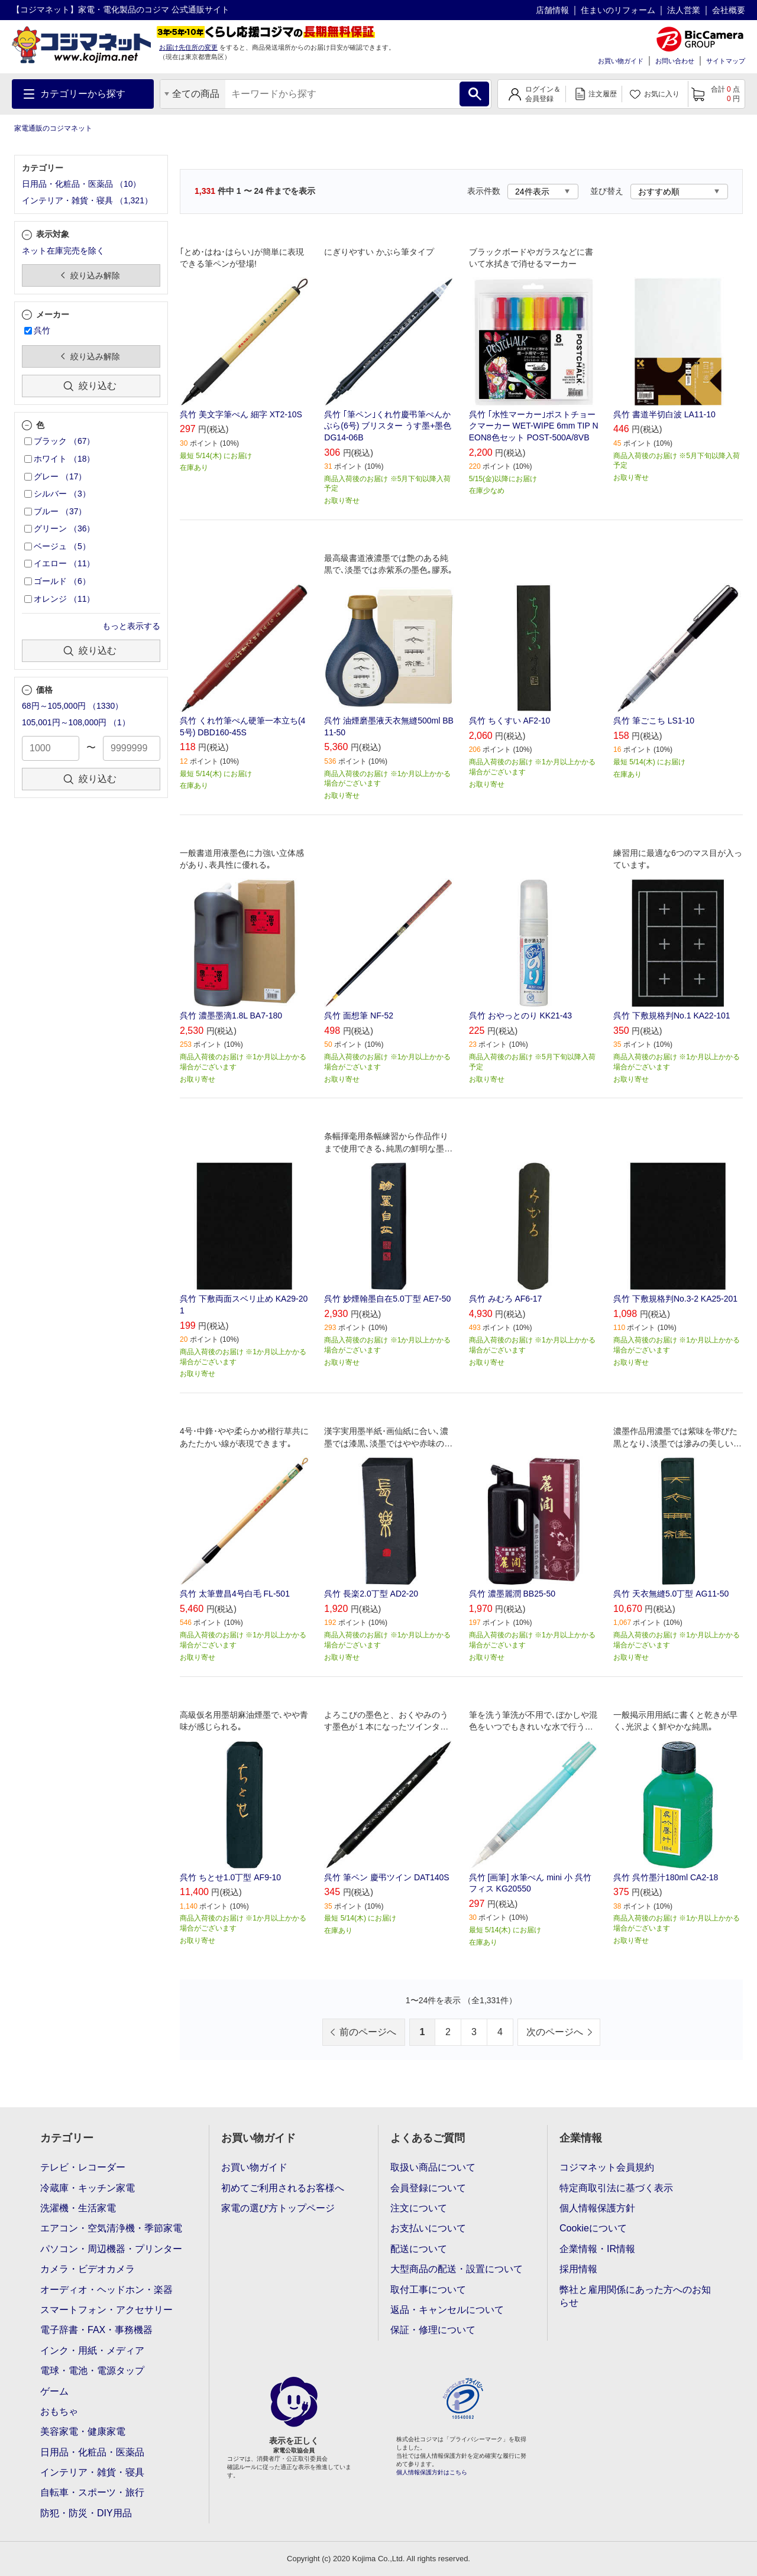 This screenshot has width=757, height=2576. What do you see at coordinates (188, 47) in the screenshot?
I see `お届け先住所の変更` at bounding box center [188, 47].